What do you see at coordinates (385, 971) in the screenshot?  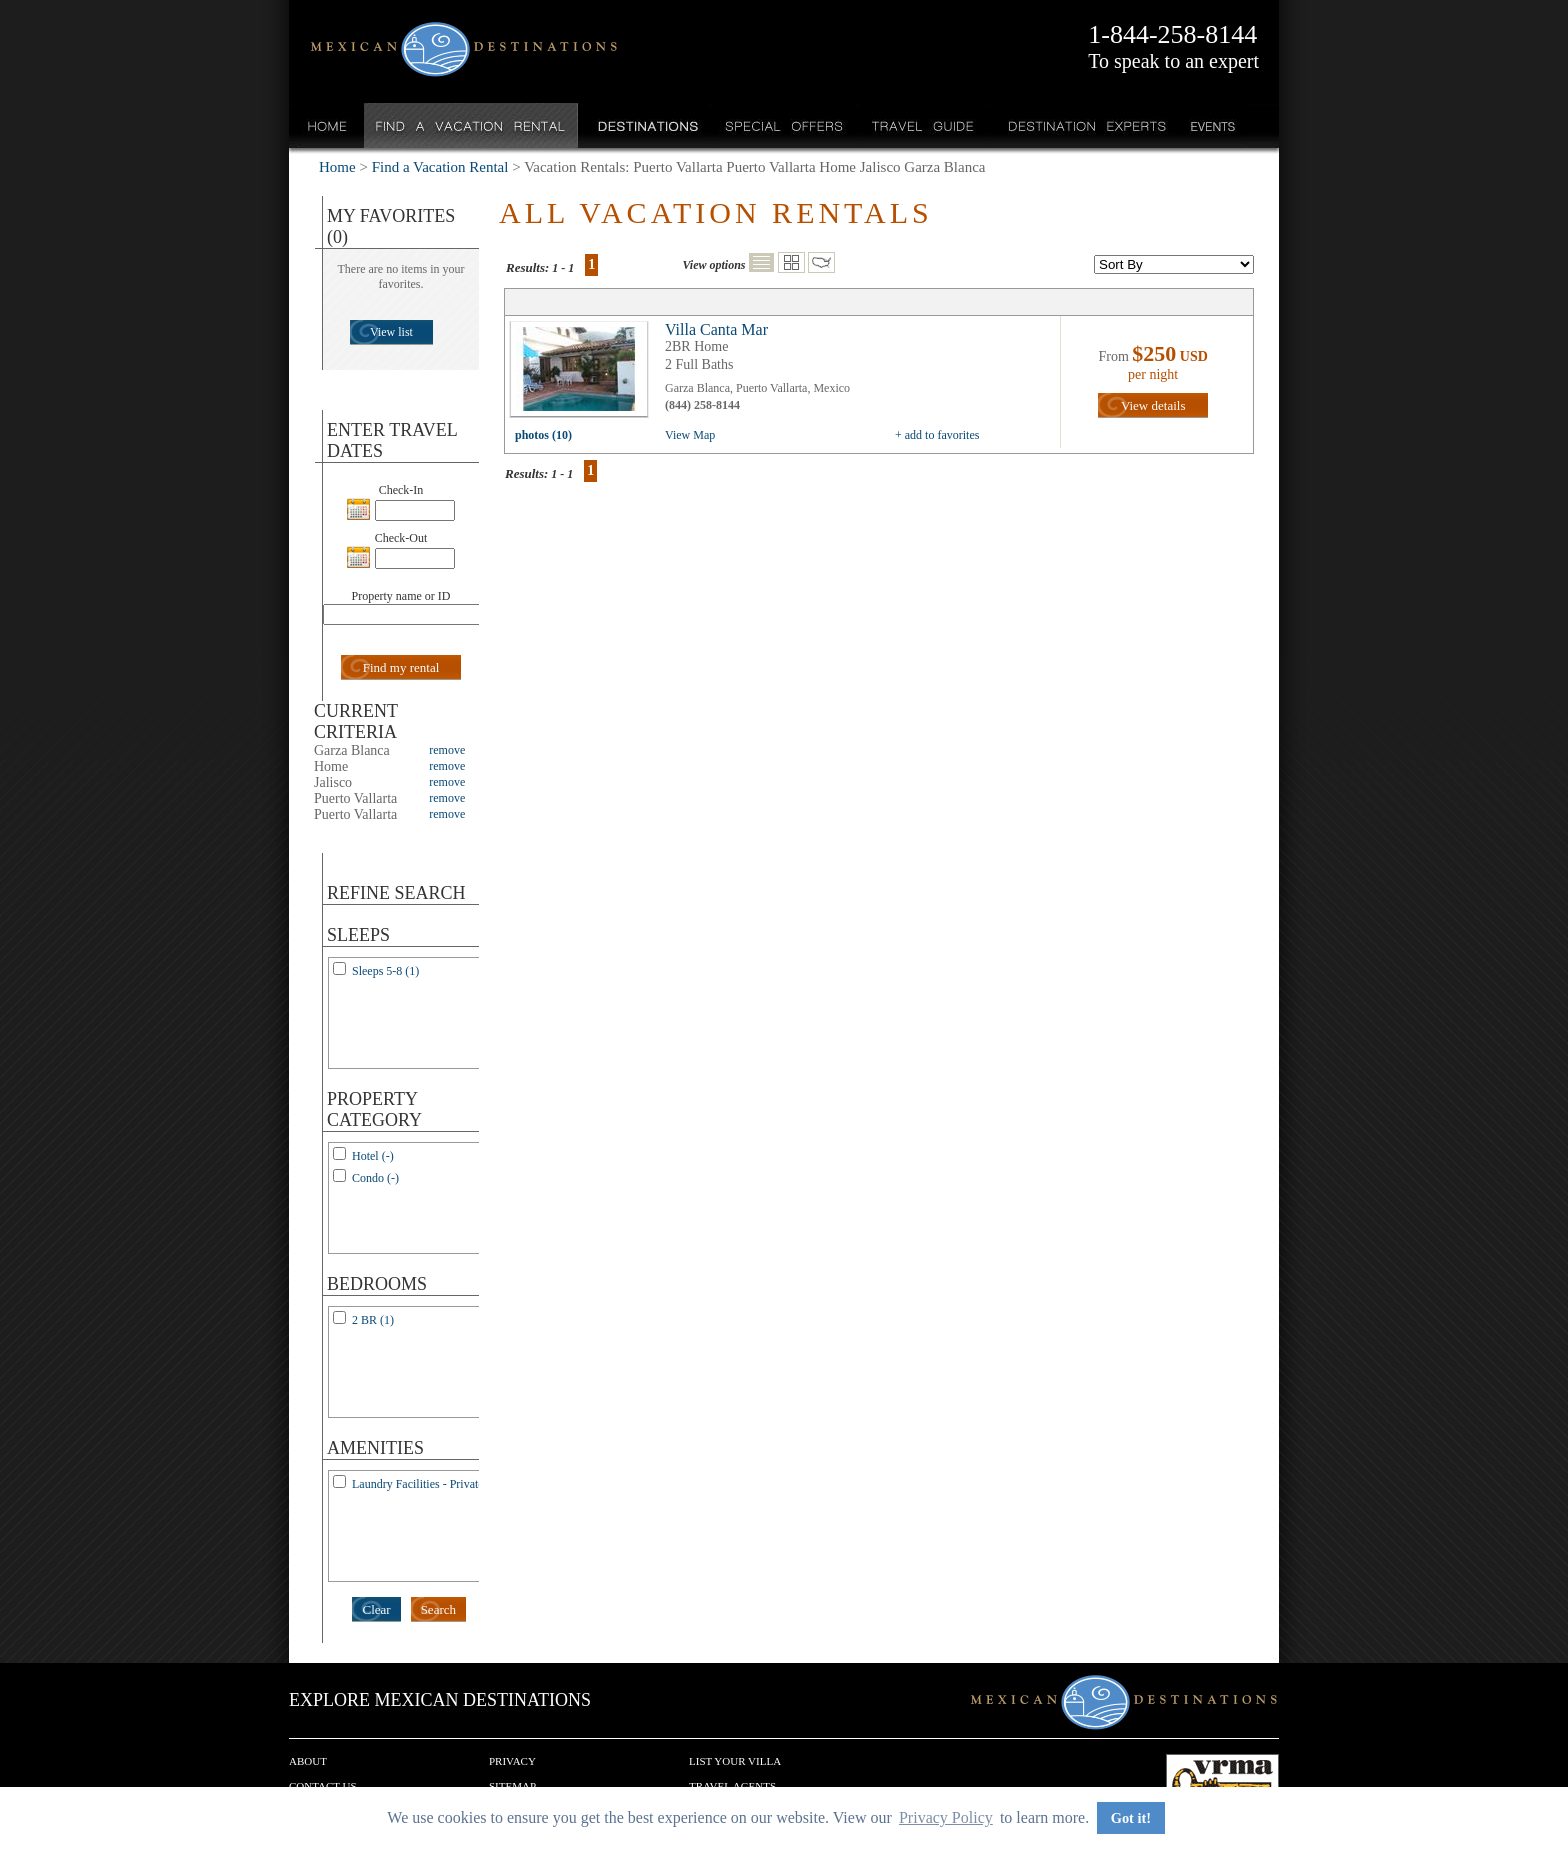 I see `Sleeps 5-8 (1)` at bounding box center [385, 971].